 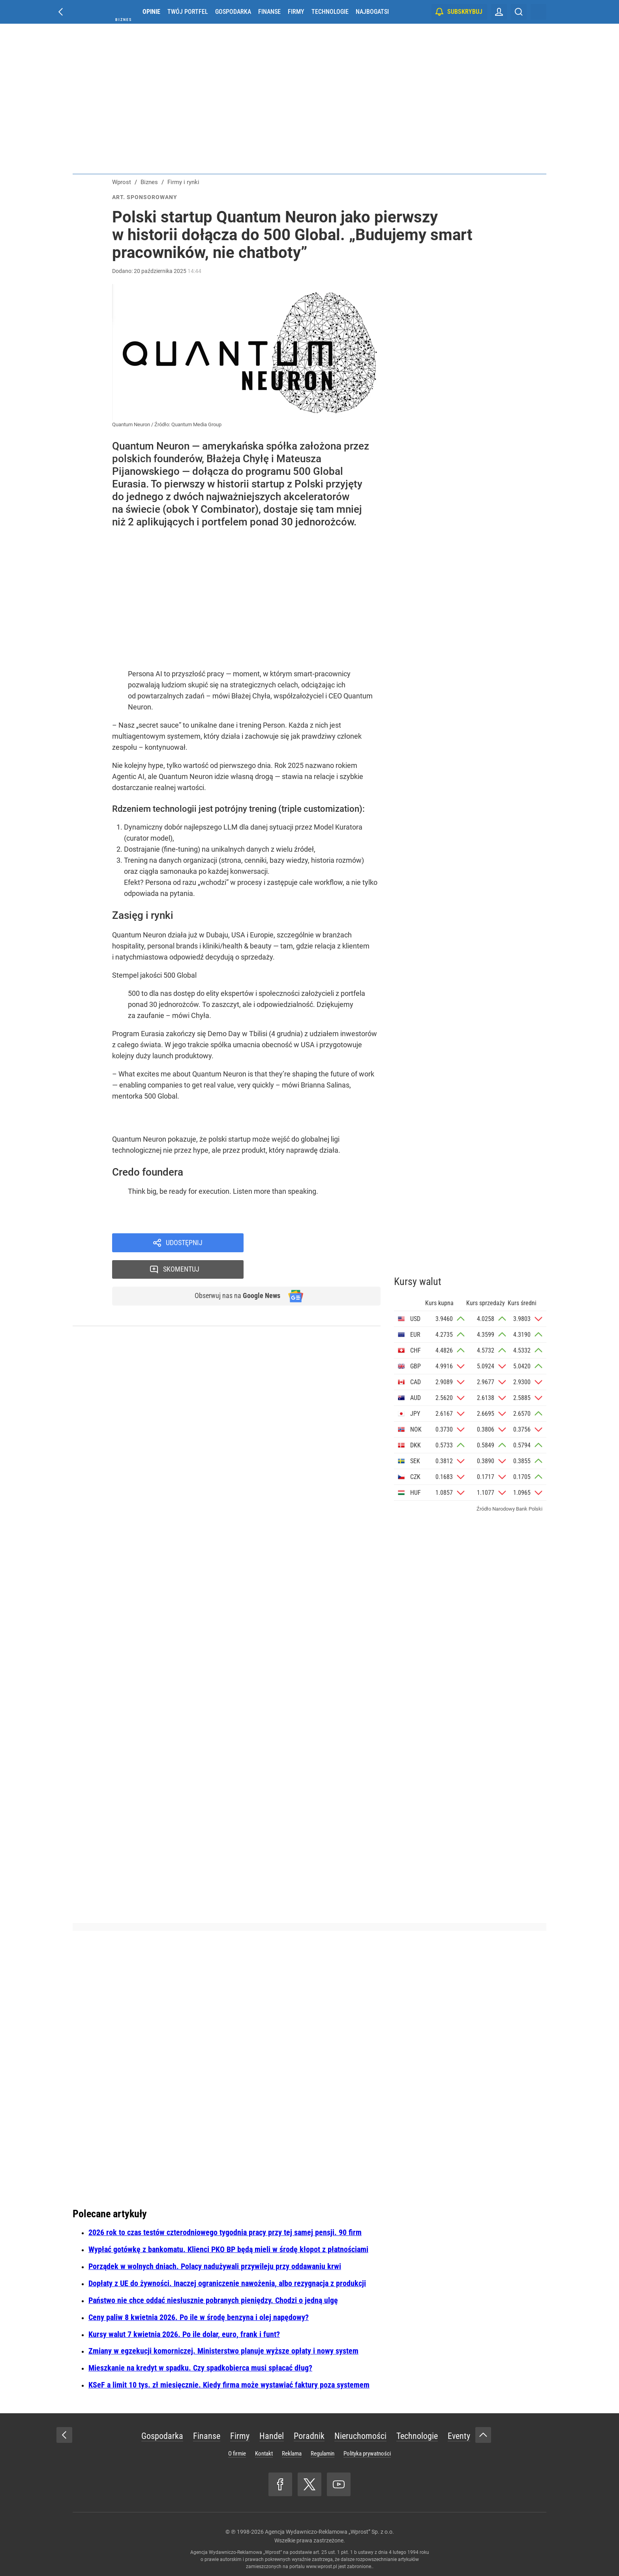 I want to click on Technologie, so click(x=330, y=11).